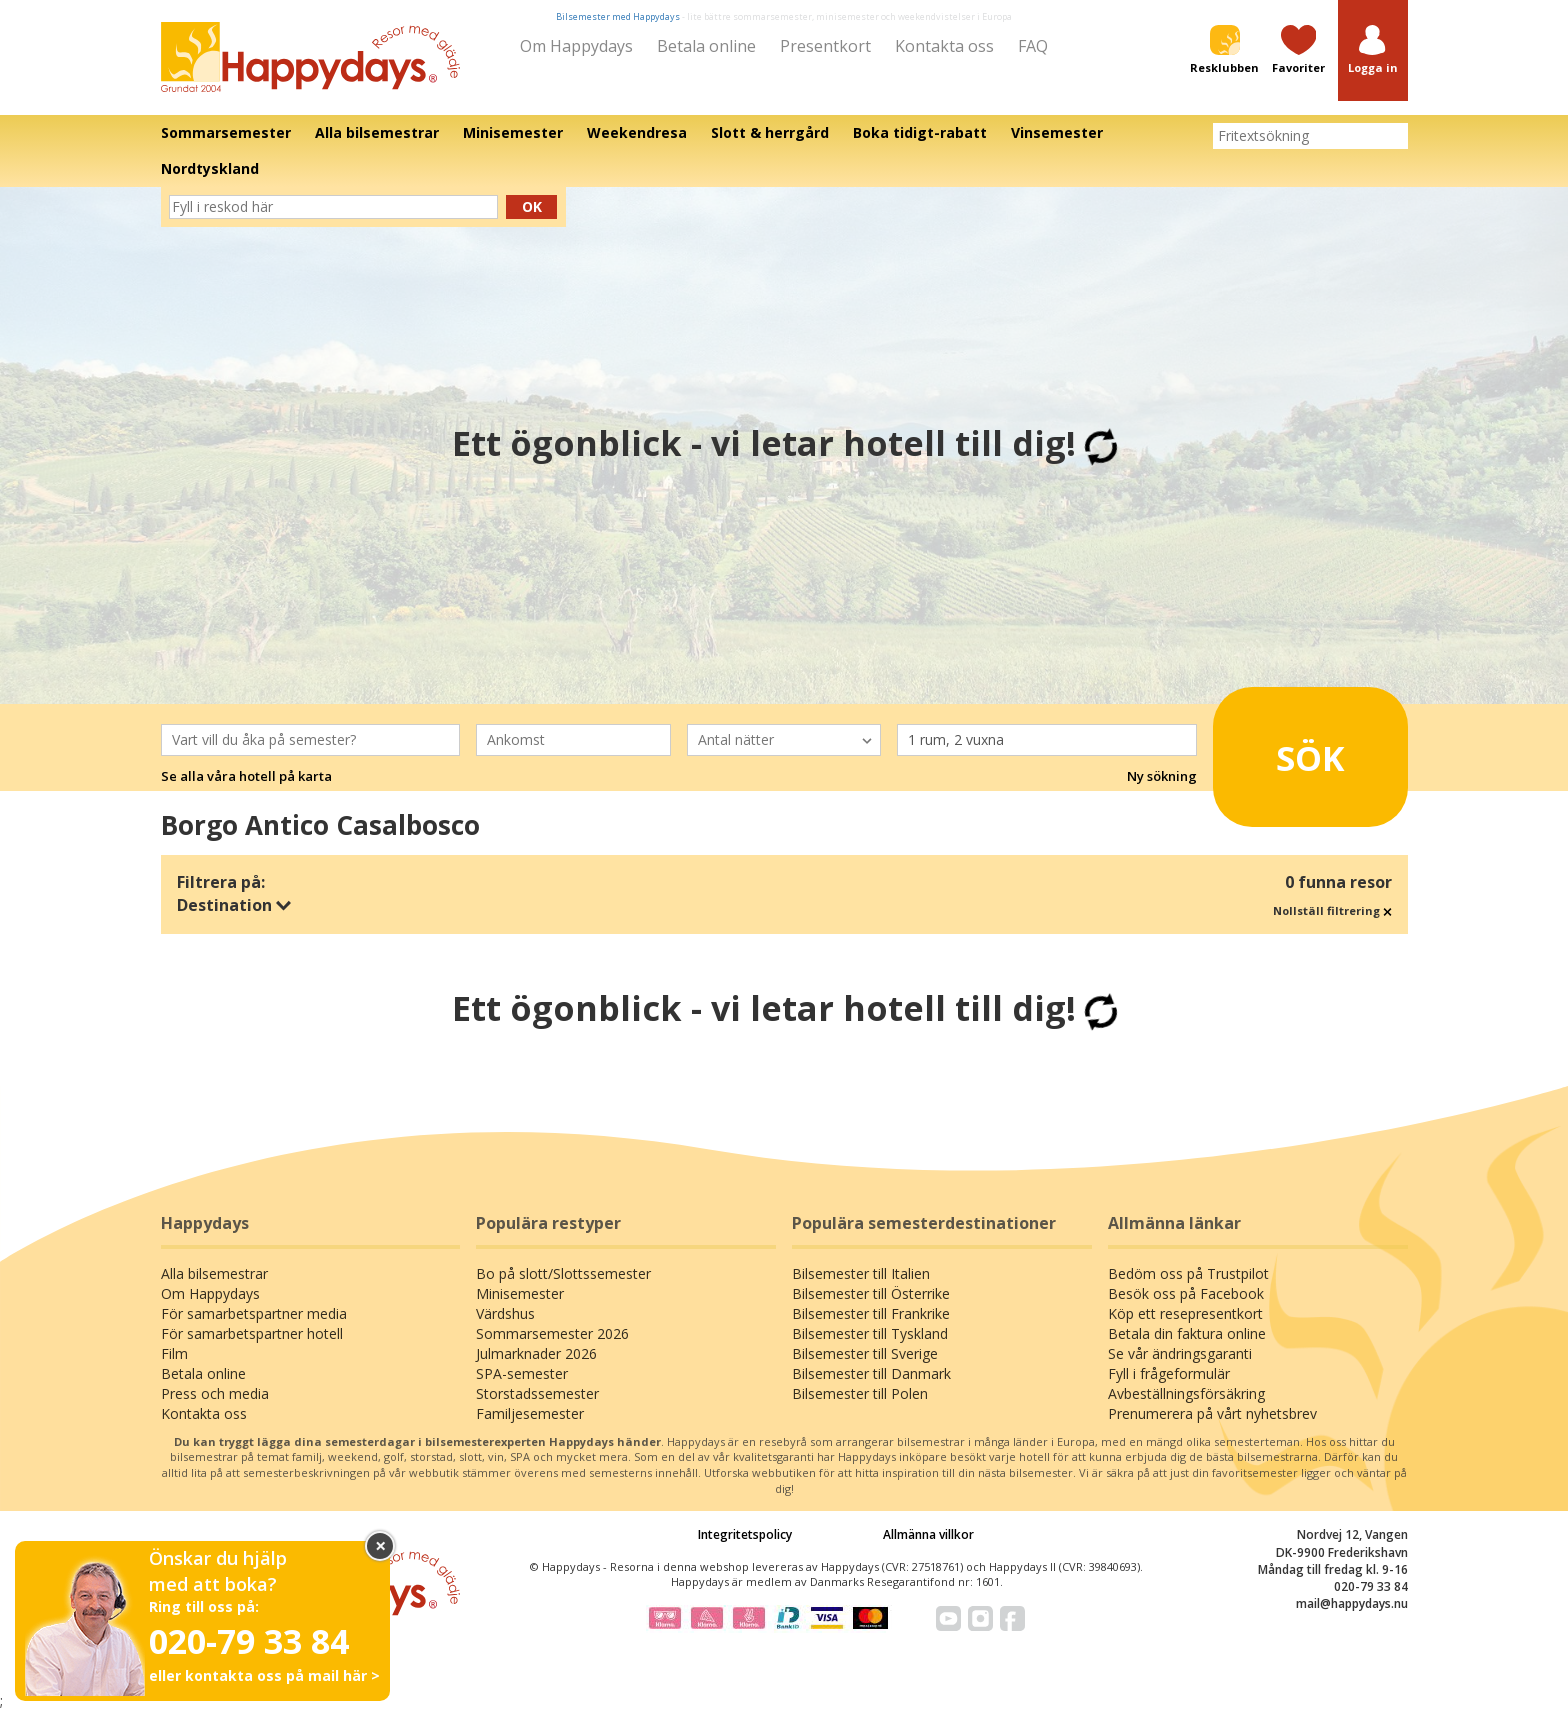  What do you see at coordinates (1180, 1353) in the screenshot?
I see `Se vår ändringsgaranti` at bounding box center [1180, 1353].